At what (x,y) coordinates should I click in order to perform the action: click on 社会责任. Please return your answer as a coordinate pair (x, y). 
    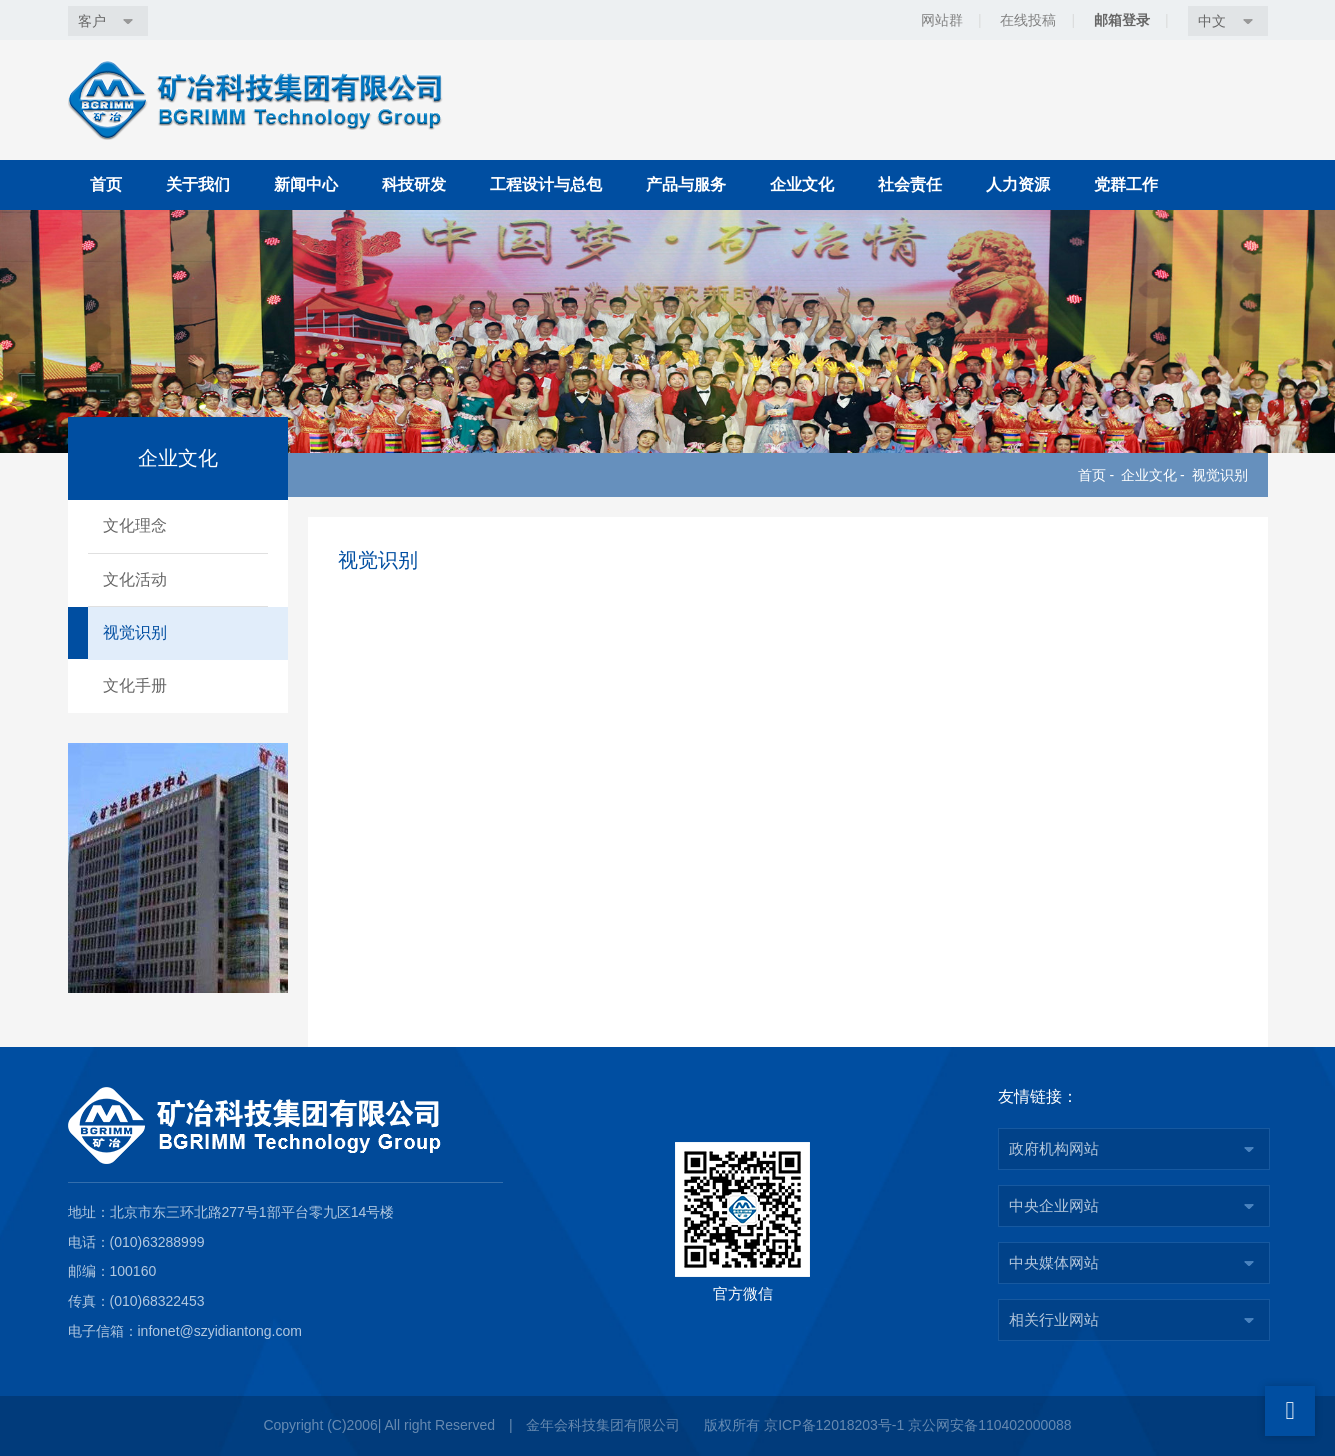
    Looking at the image, I should click on (910, 184).